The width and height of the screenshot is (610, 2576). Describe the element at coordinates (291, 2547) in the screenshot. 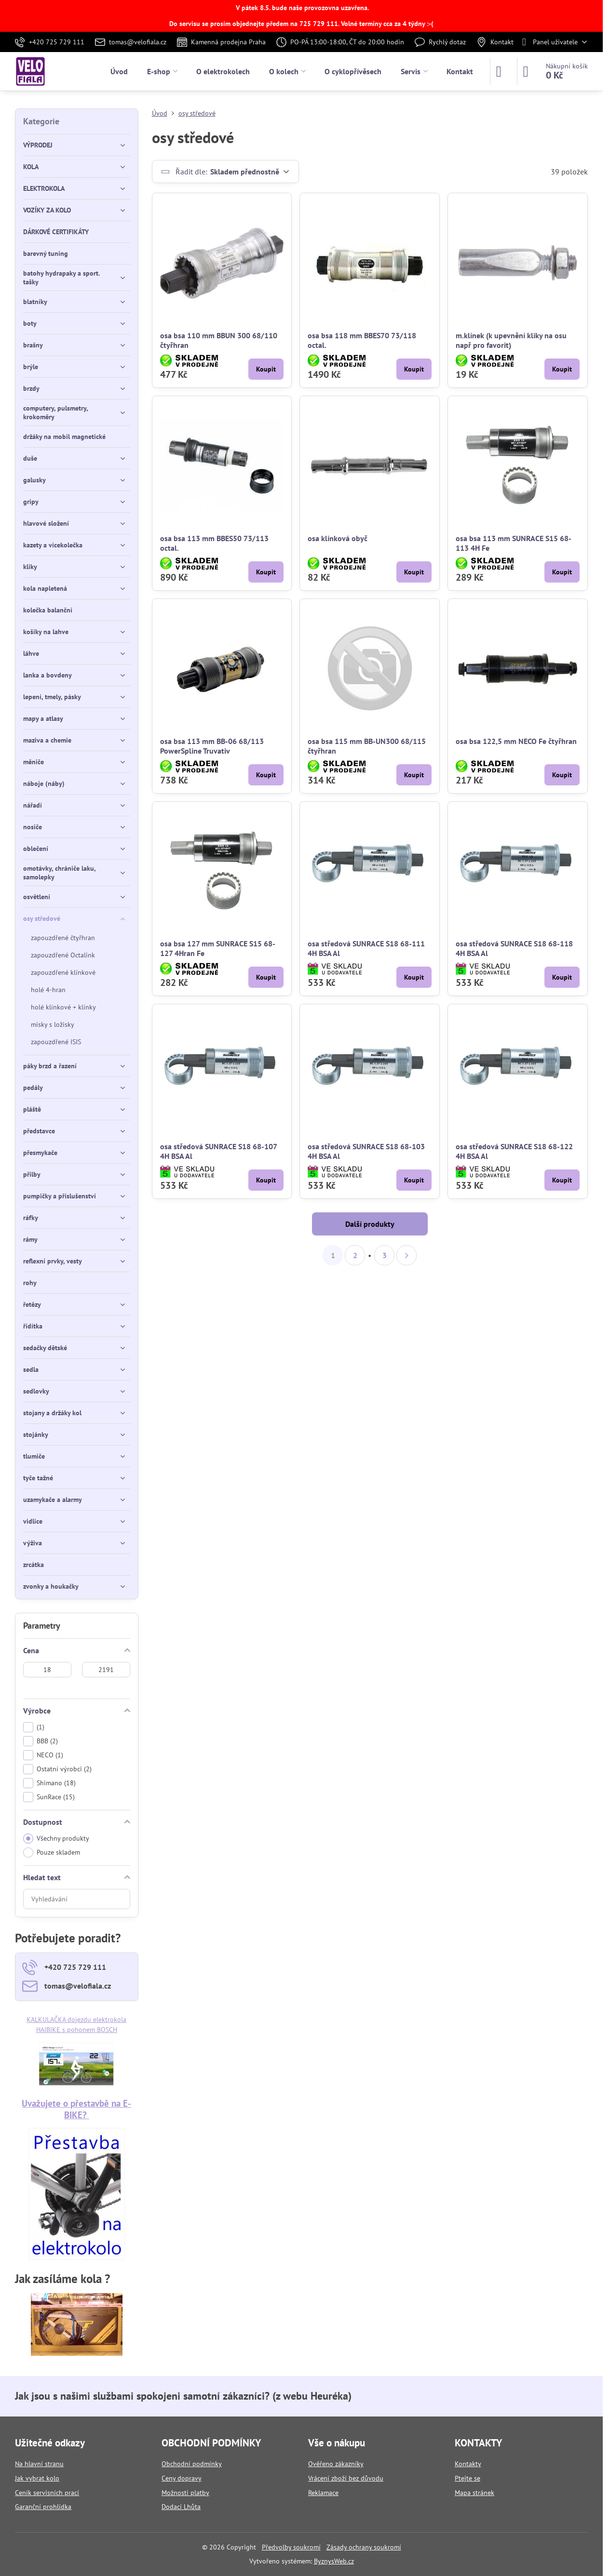

I see `Předvolby soukromí` at that location.